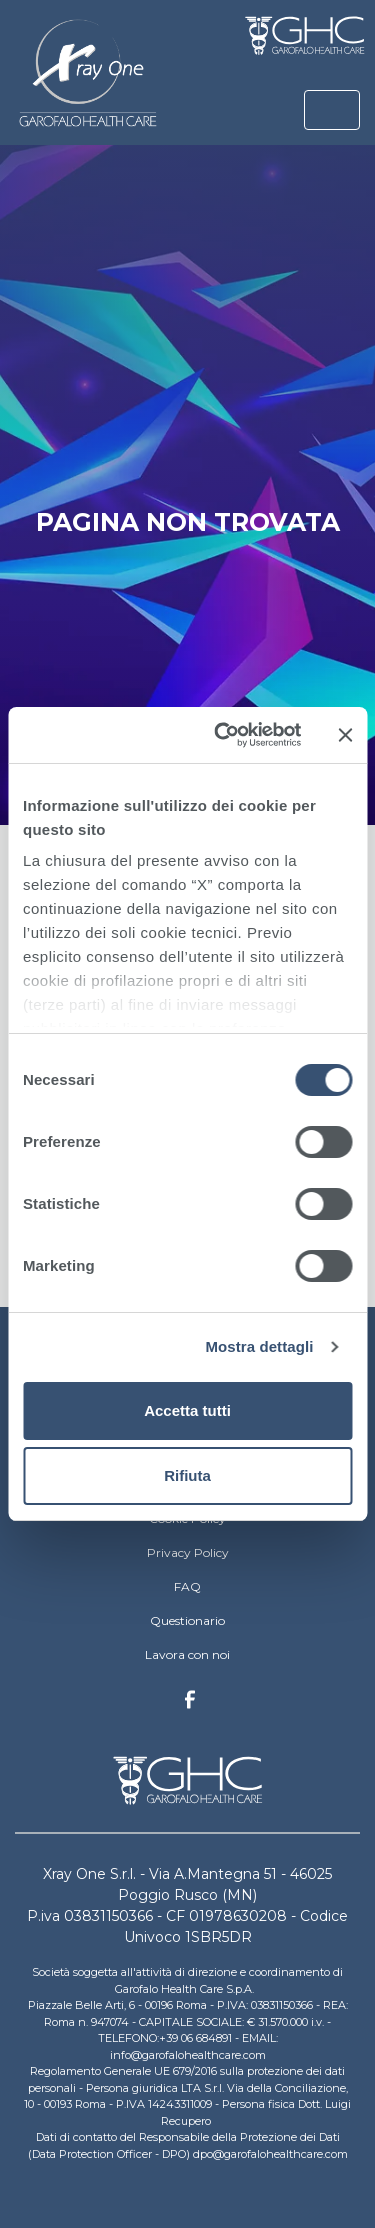  What do you see at coordinates (187, 1620) in the screenshot?
I see `Questionario` at bounding box center [187, 1620].